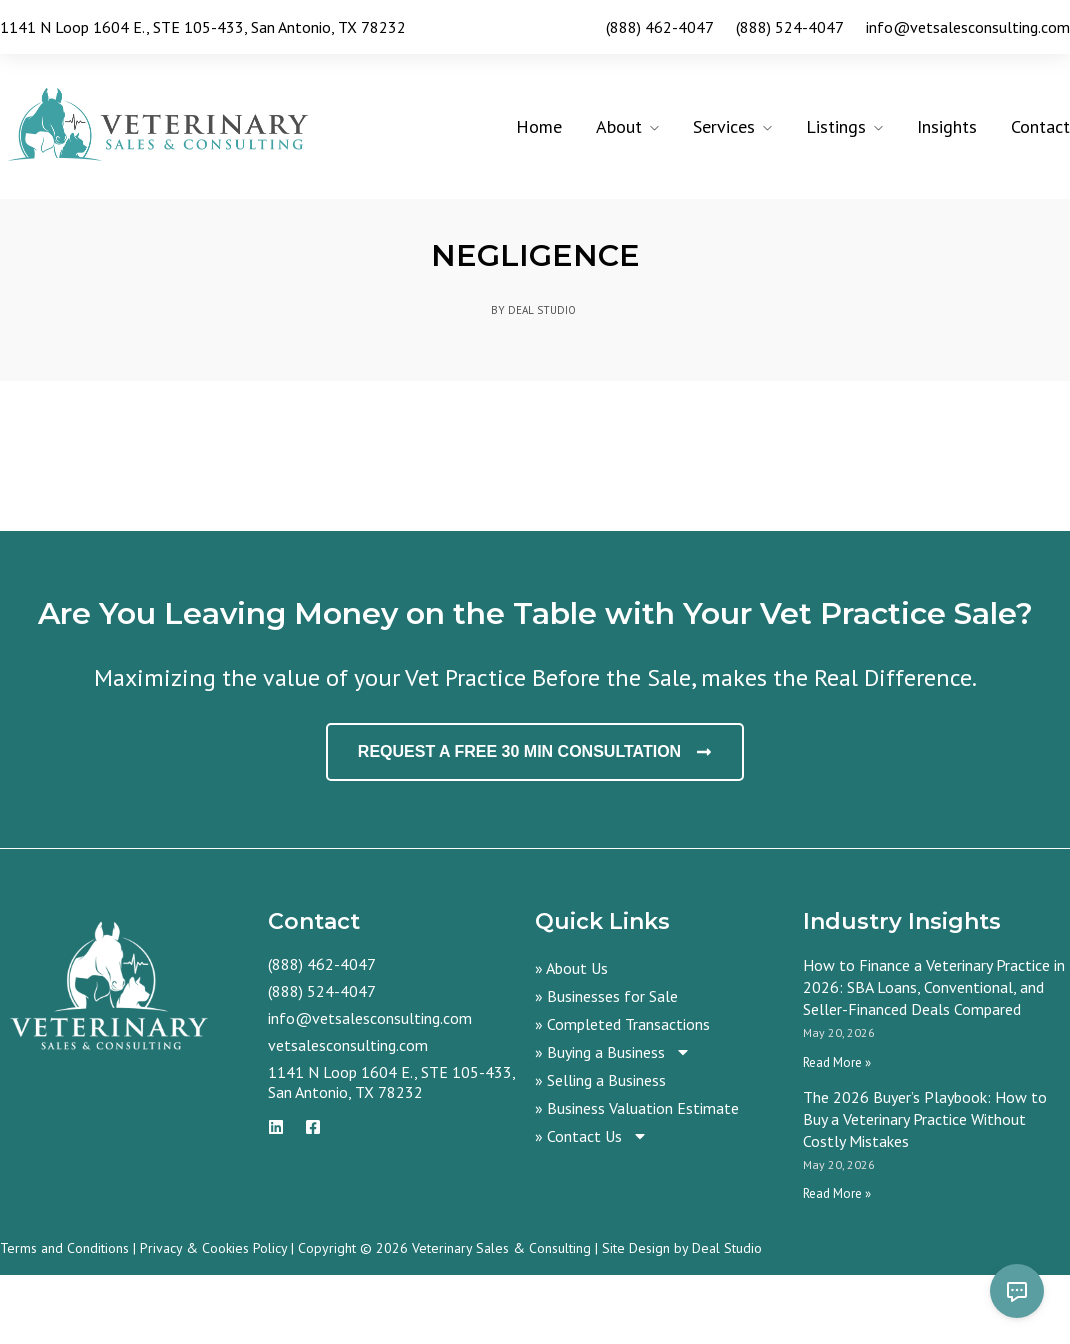  Describe the element at coordinates (637, 1177) in the screenshot. I see `» Business Valuation Estimate` at that location.